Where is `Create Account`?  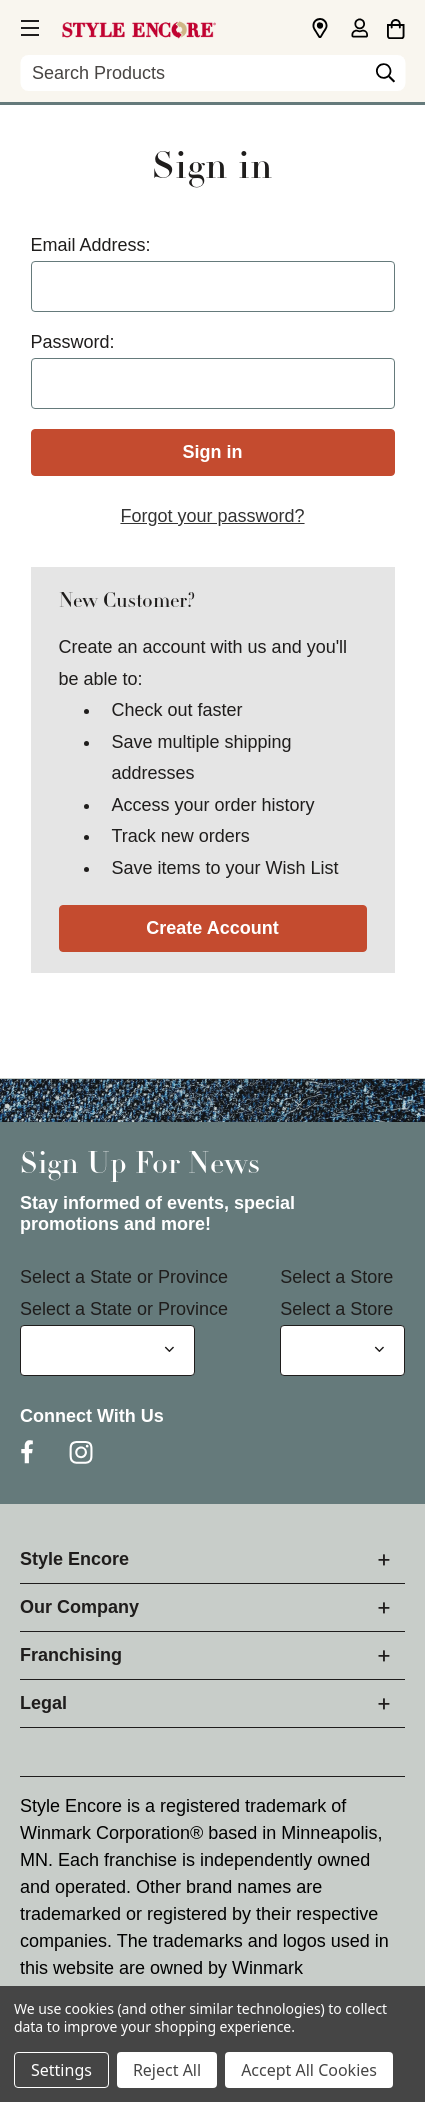
Create Account is located at coordinates (212, 928).